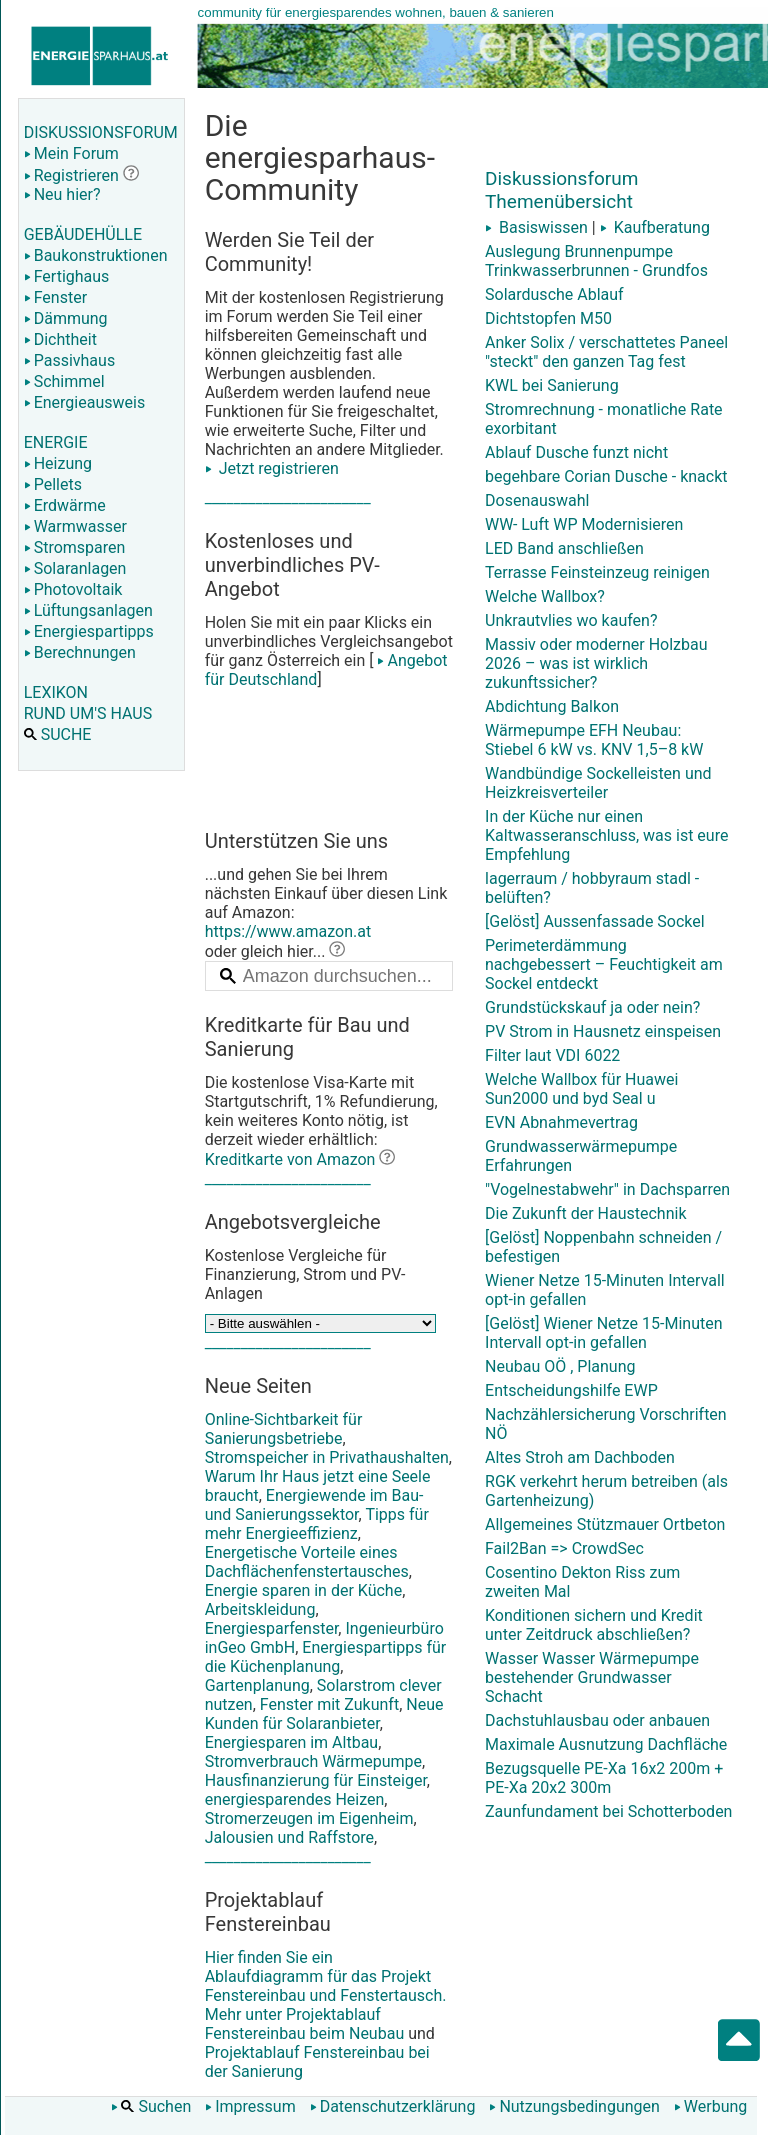 The width and height of the screenshot is (768, 2135). Describe the element at coordinates (257, 1685) in the screenshot. I see `Gartenplanung` at that location.